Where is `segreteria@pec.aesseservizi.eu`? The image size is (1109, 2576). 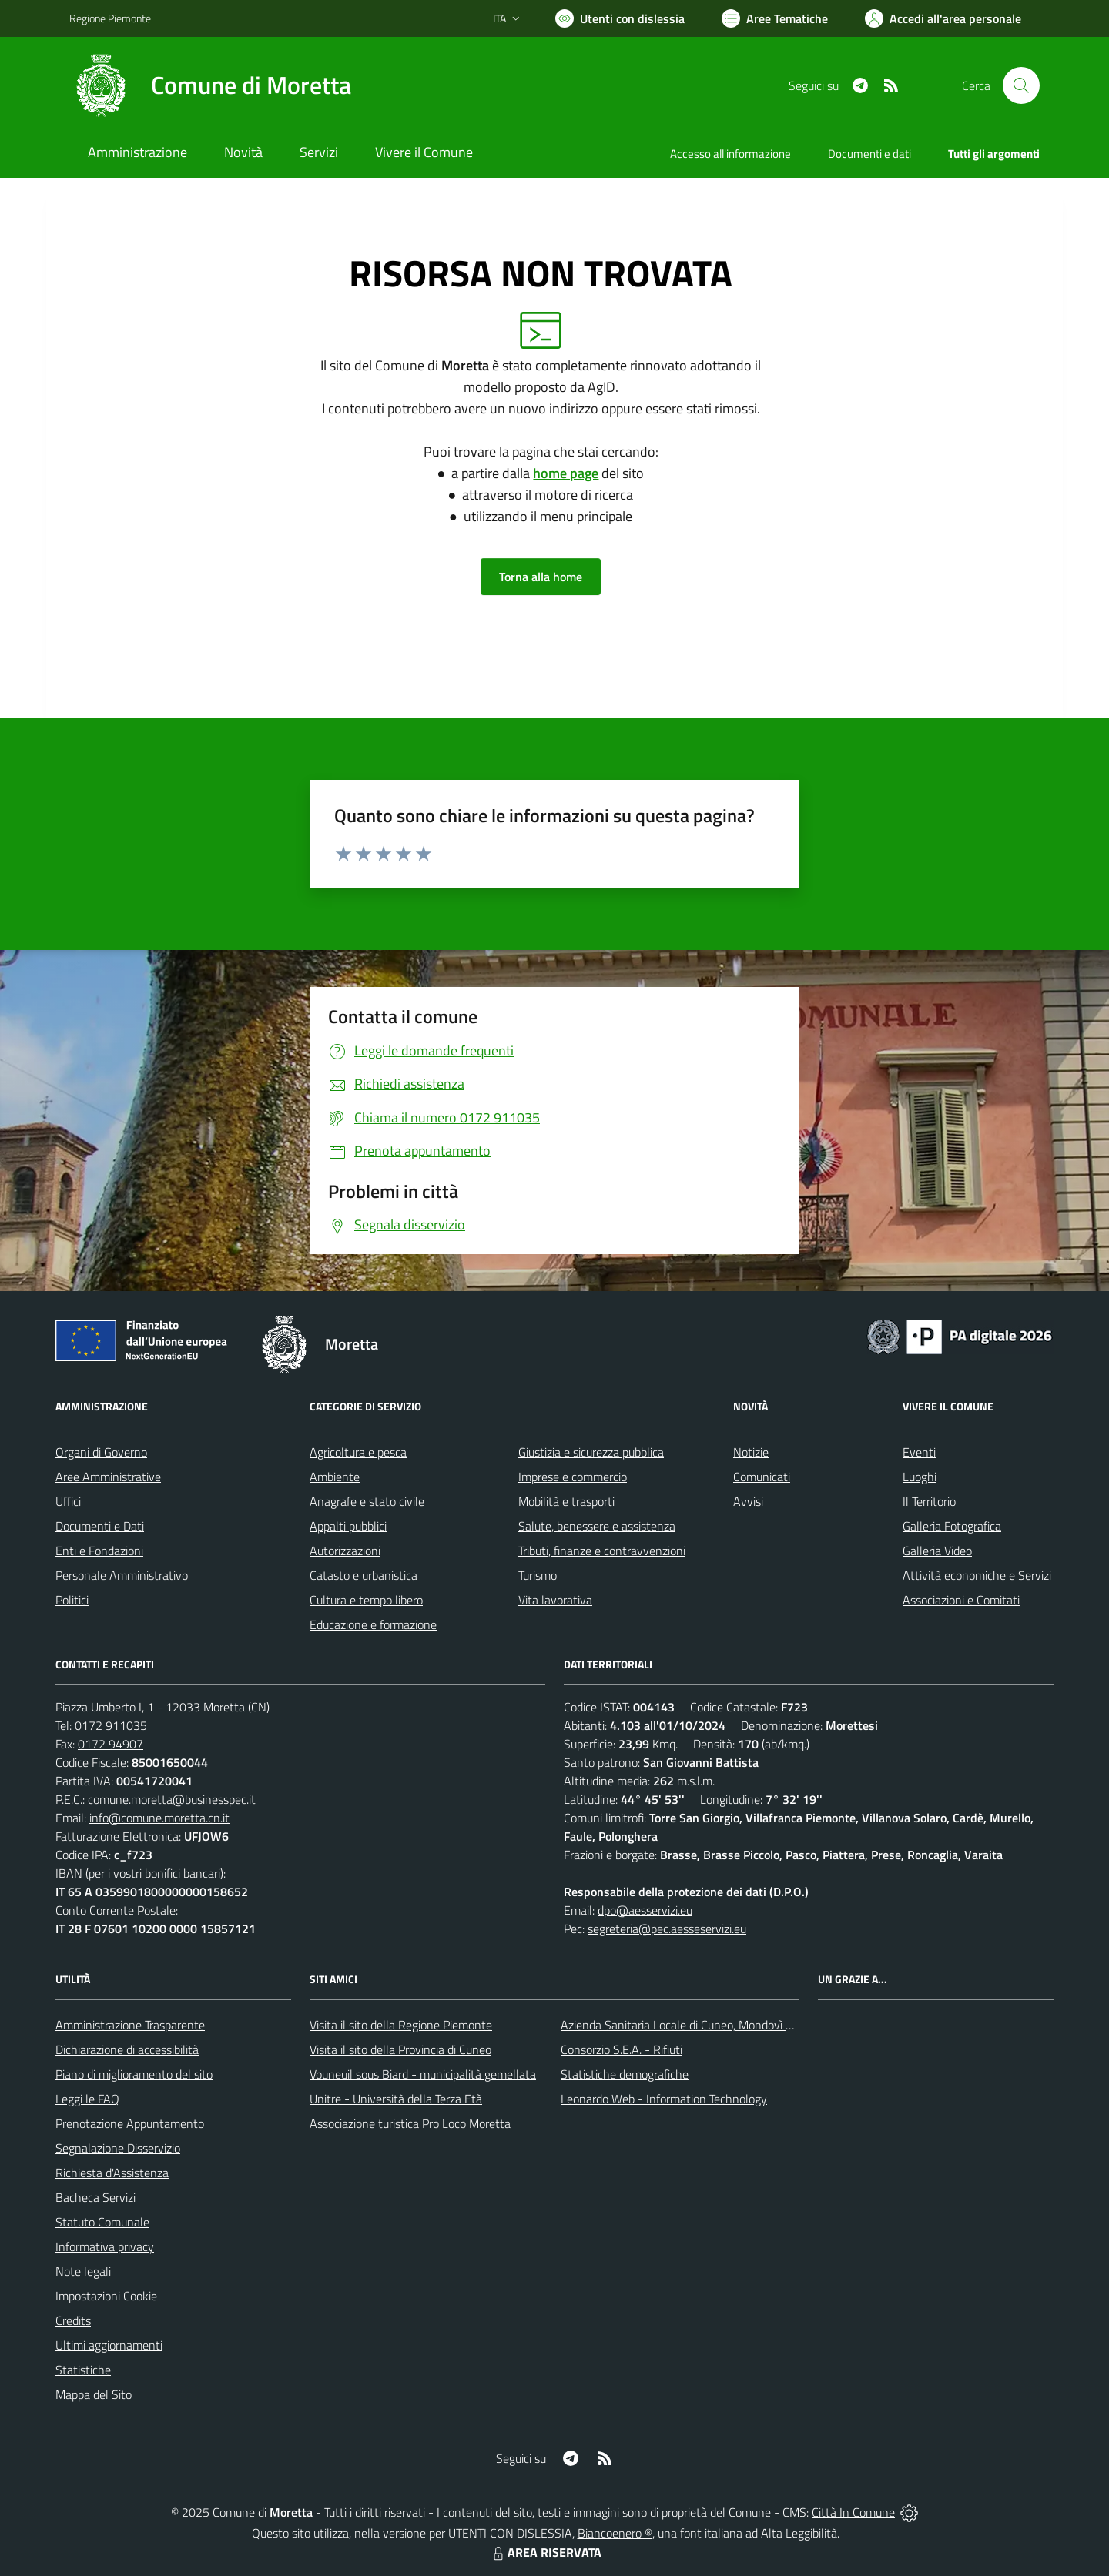 segreteria@pec.aesseservizi.eu is located at coordinates (667, 1928).